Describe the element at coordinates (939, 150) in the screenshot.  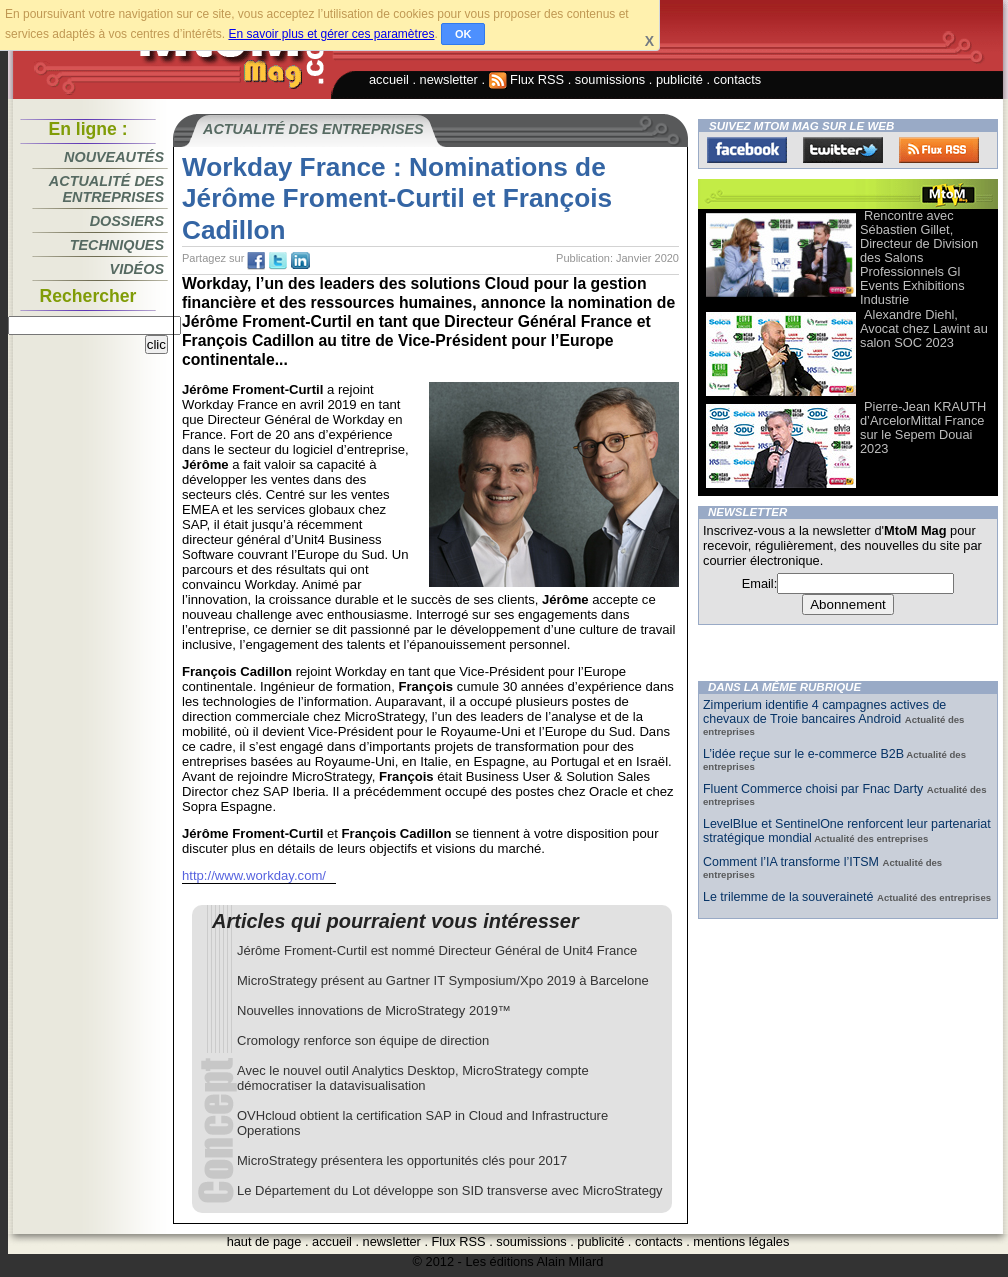
I see `FluxRss` at that location.